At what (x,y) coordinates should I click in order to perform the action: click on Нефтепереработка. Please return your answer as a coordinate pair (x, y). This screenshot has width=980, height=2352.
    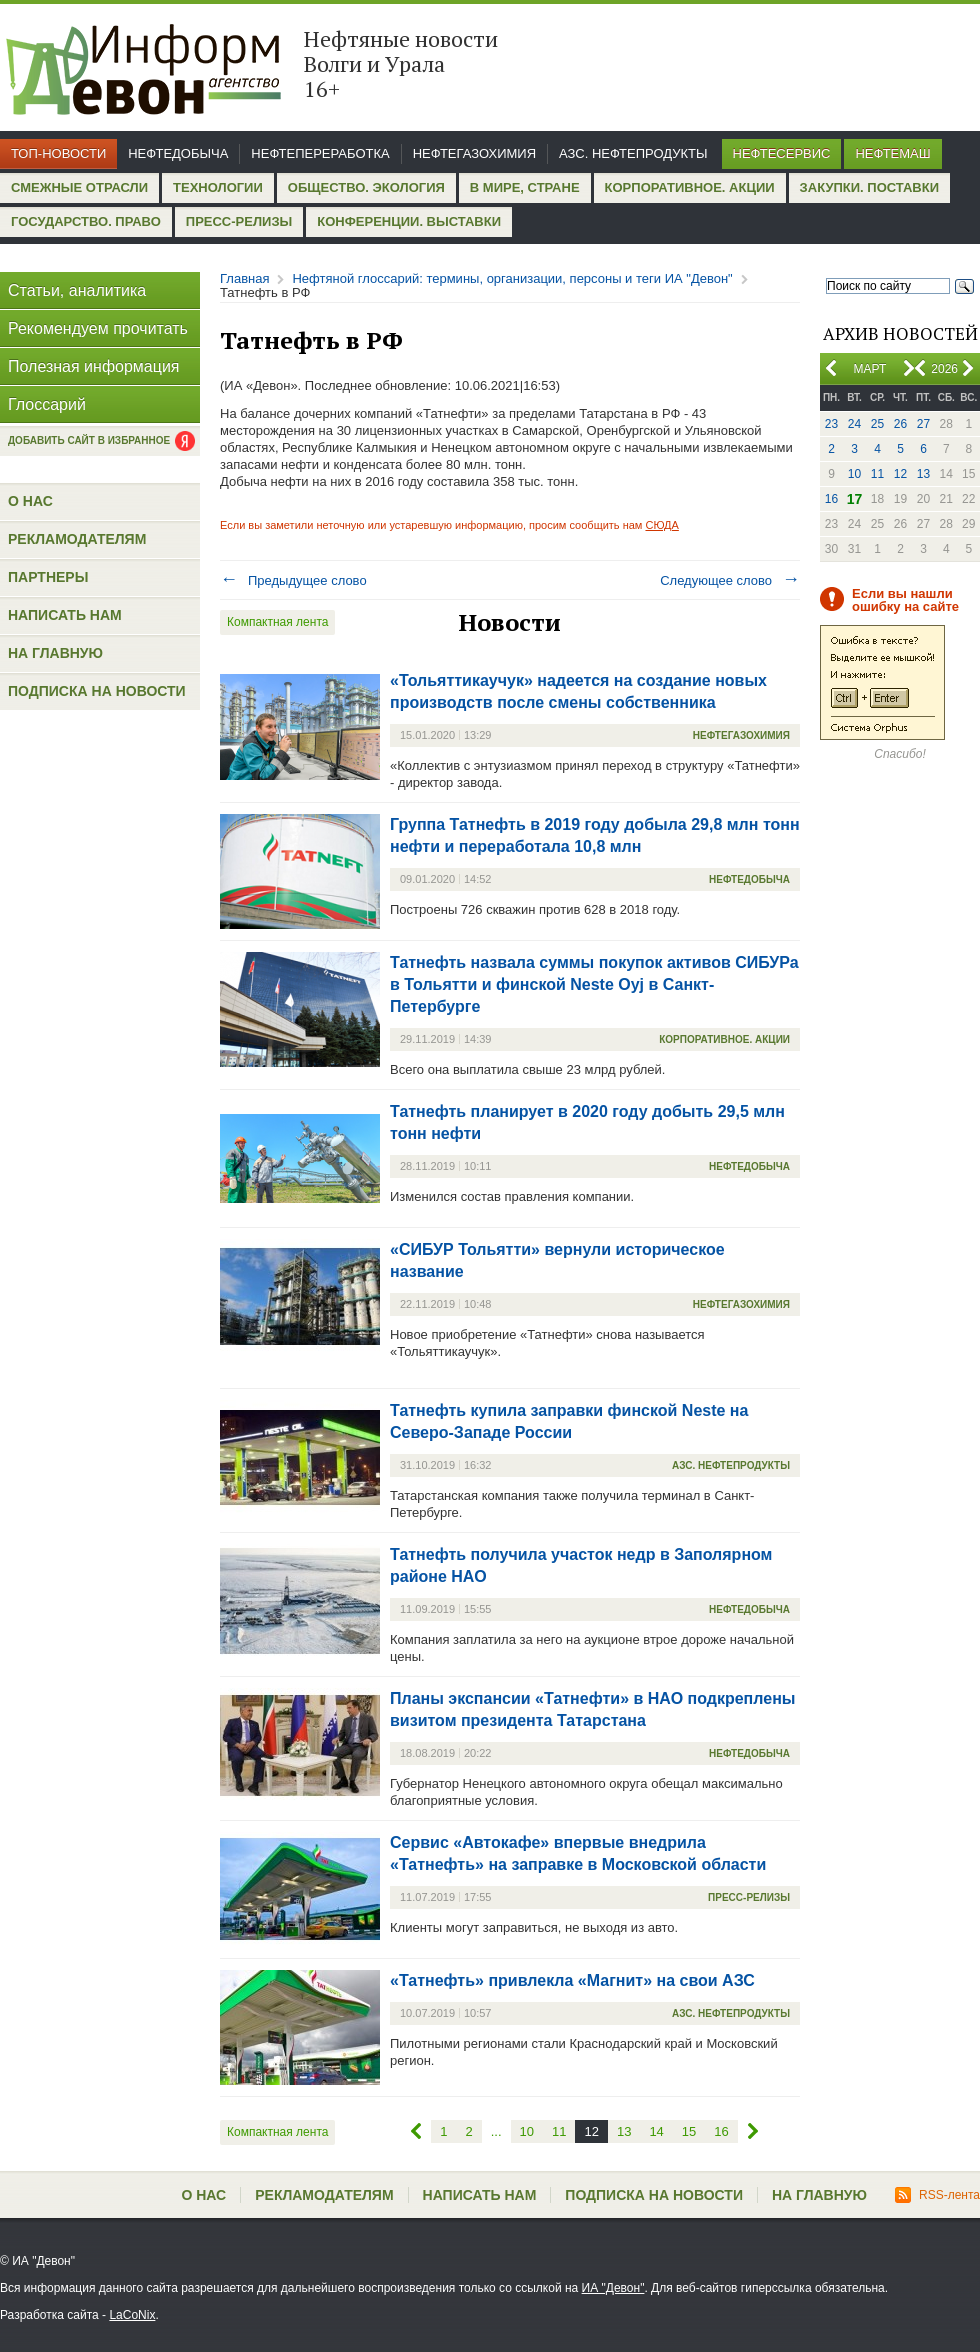
    Looking at the image, I should click on (320, 153).